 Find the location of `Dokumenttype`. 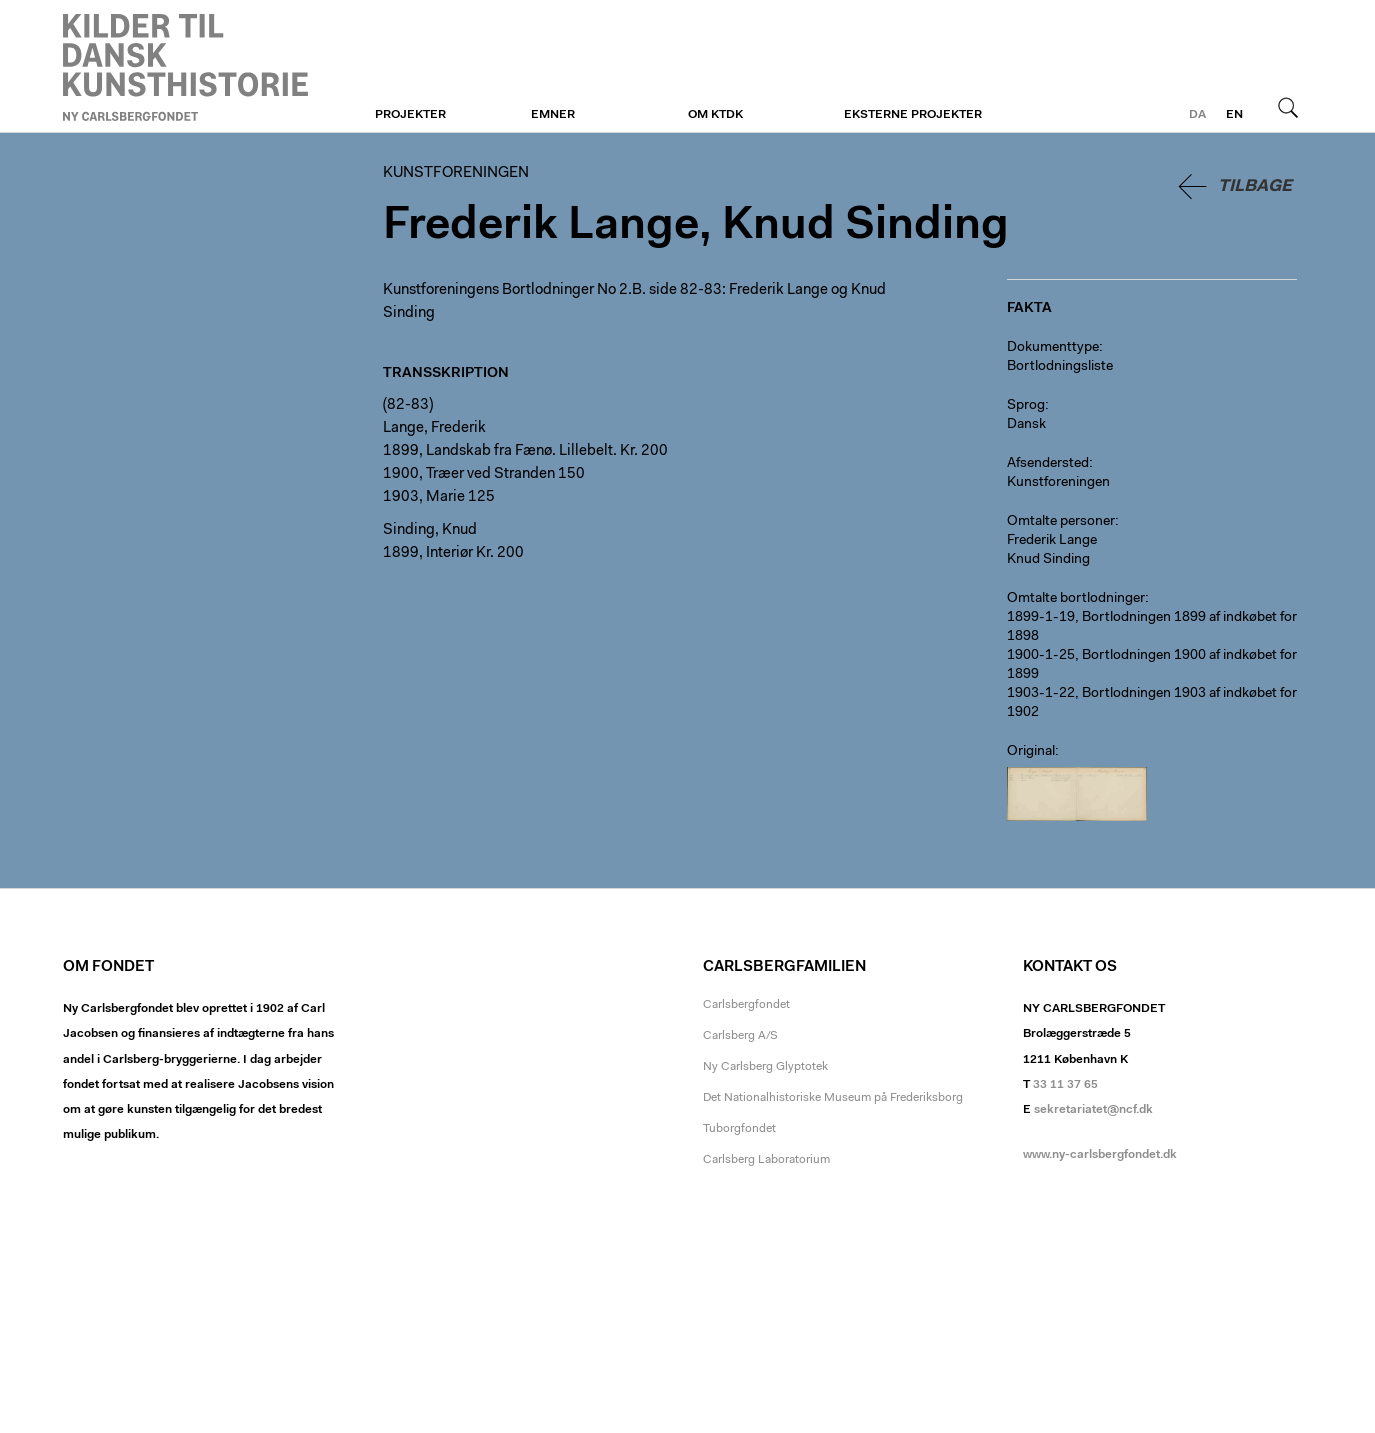

Dokumenttype is located at coordinates (1053, 348).